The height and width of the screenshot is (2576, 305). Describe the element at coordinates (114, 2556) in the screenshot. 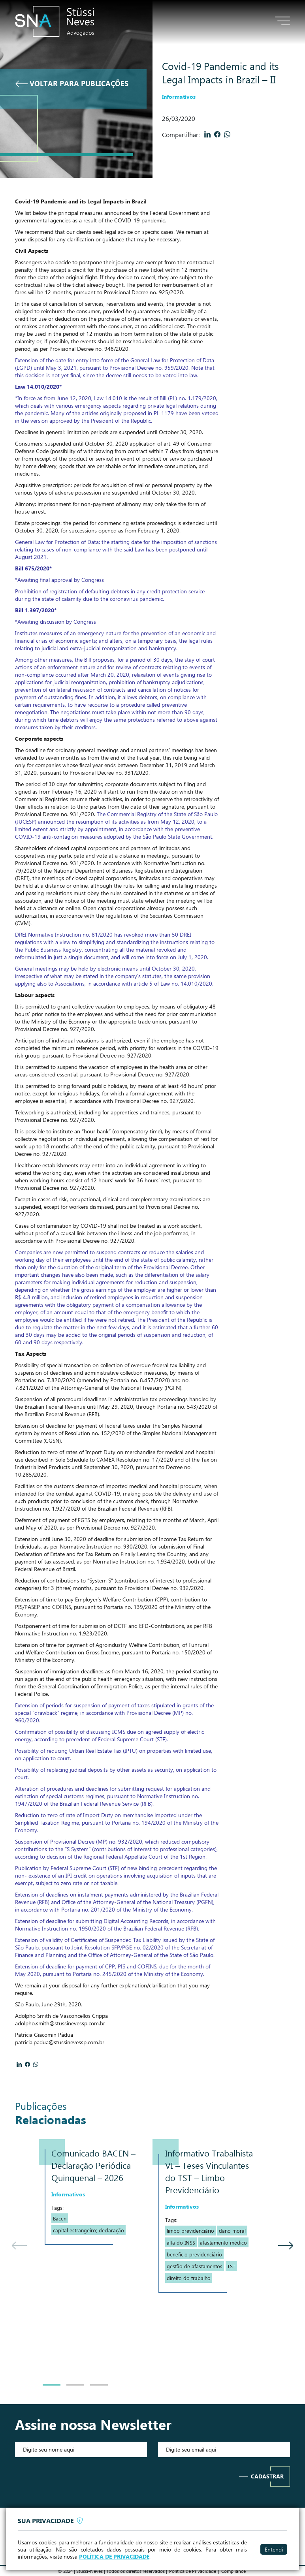

I see `POLÍTICA DE PRIVACIDADE` at that location.